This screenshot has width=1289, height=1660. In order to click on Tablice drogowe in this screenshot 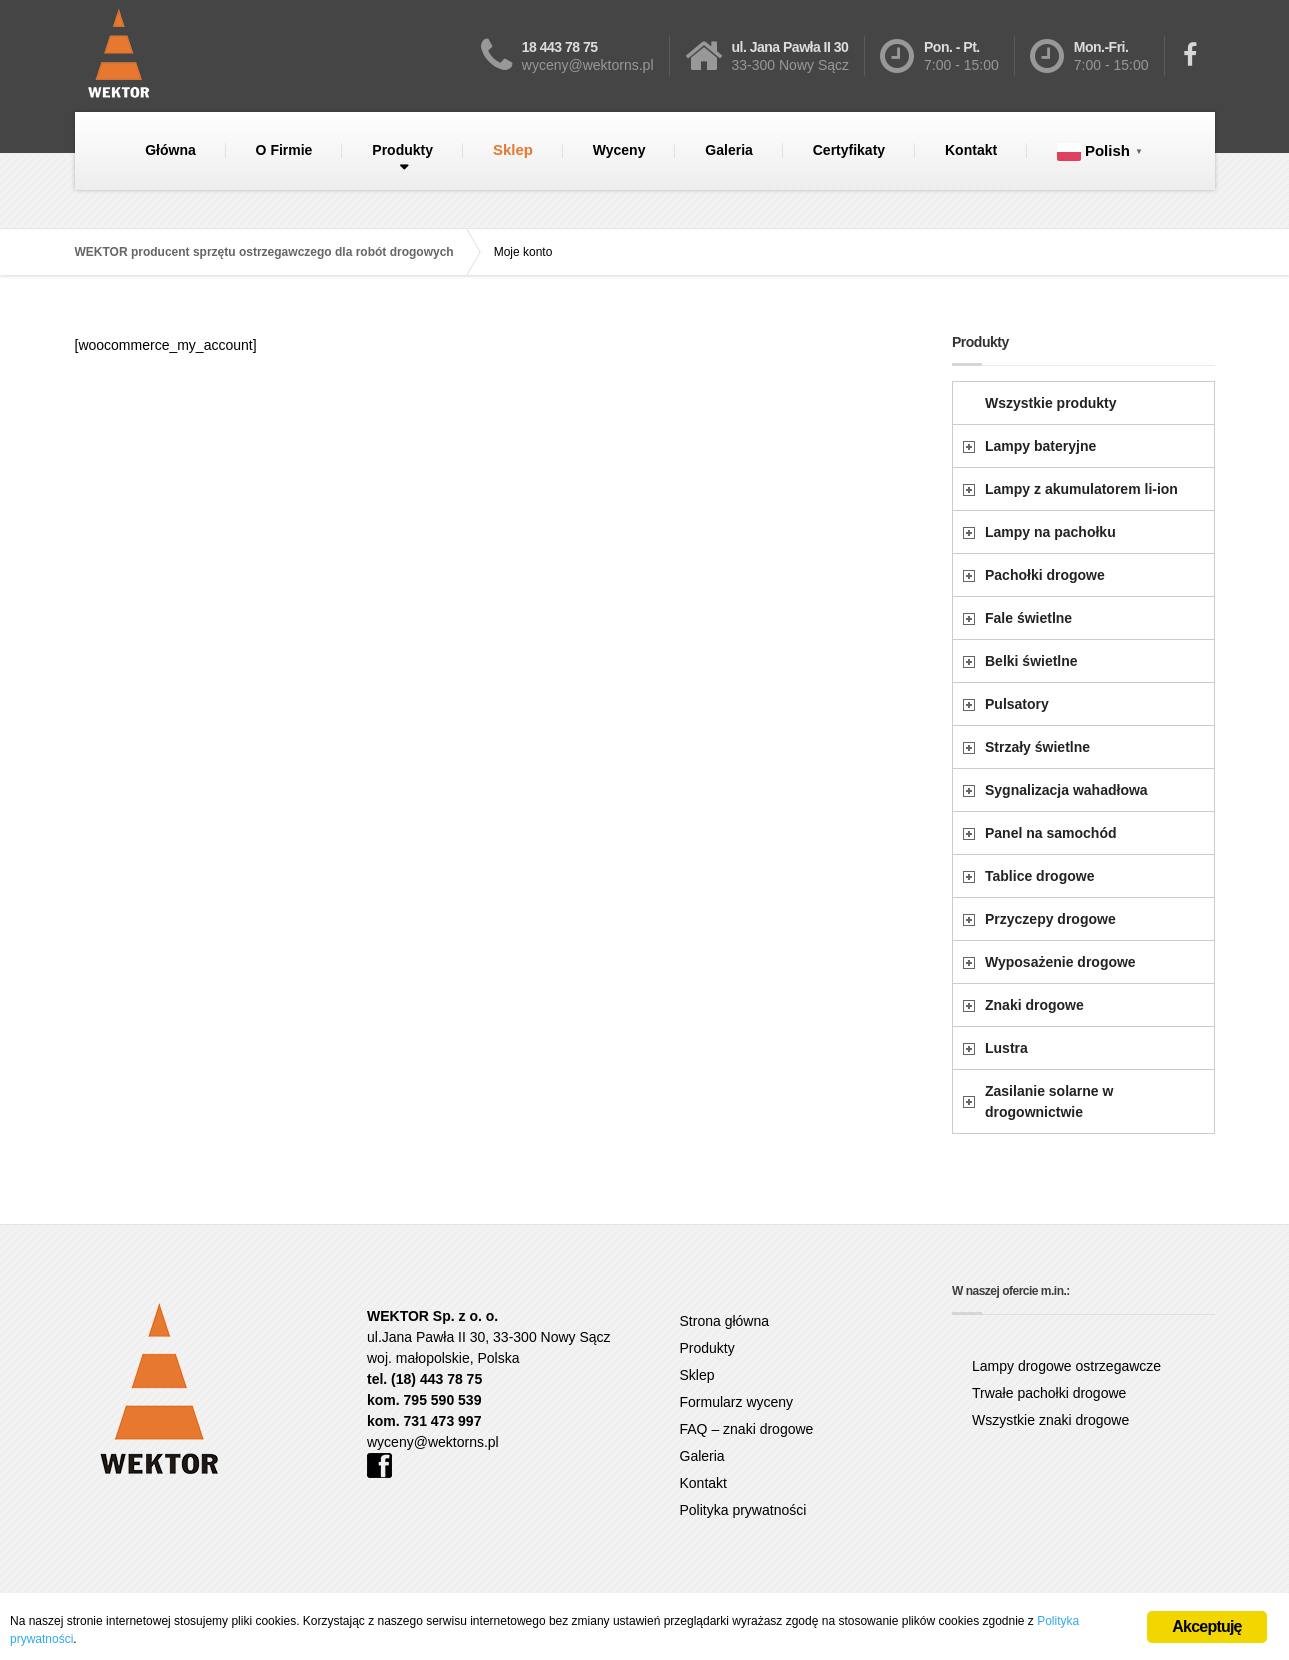, I will do `click(1039, 876)`.